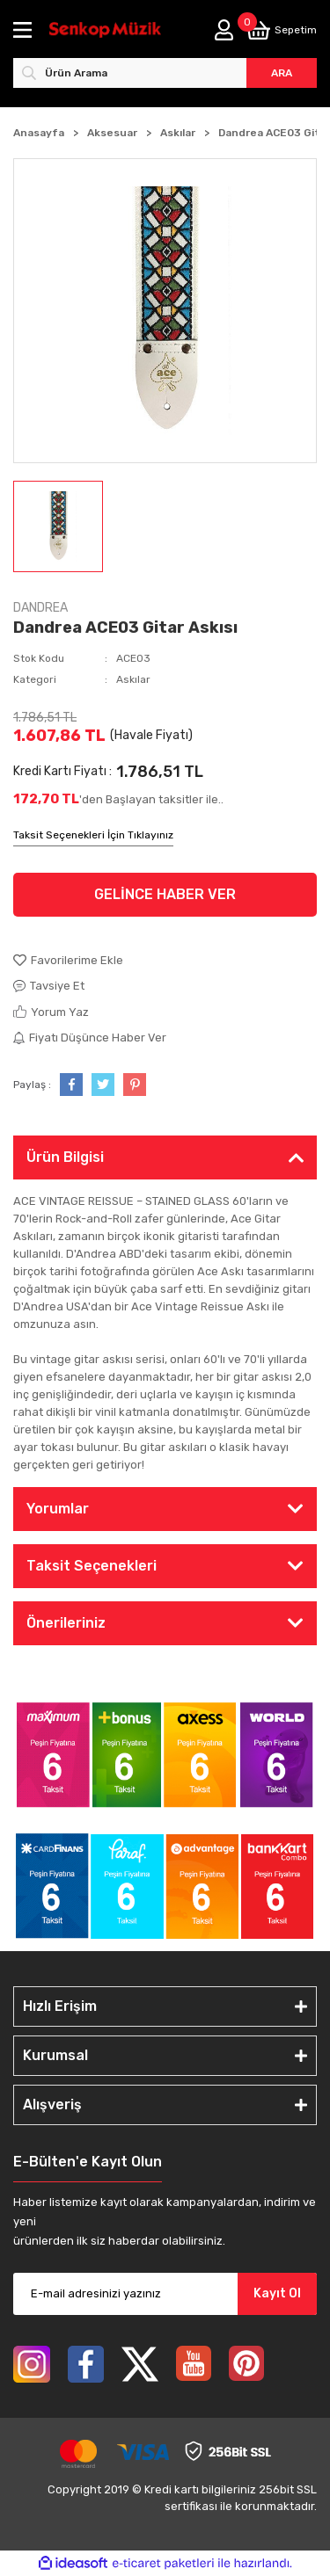  I want to click on Taksit Seçenekleri İçin Tıklayınız, so click(93, 835).